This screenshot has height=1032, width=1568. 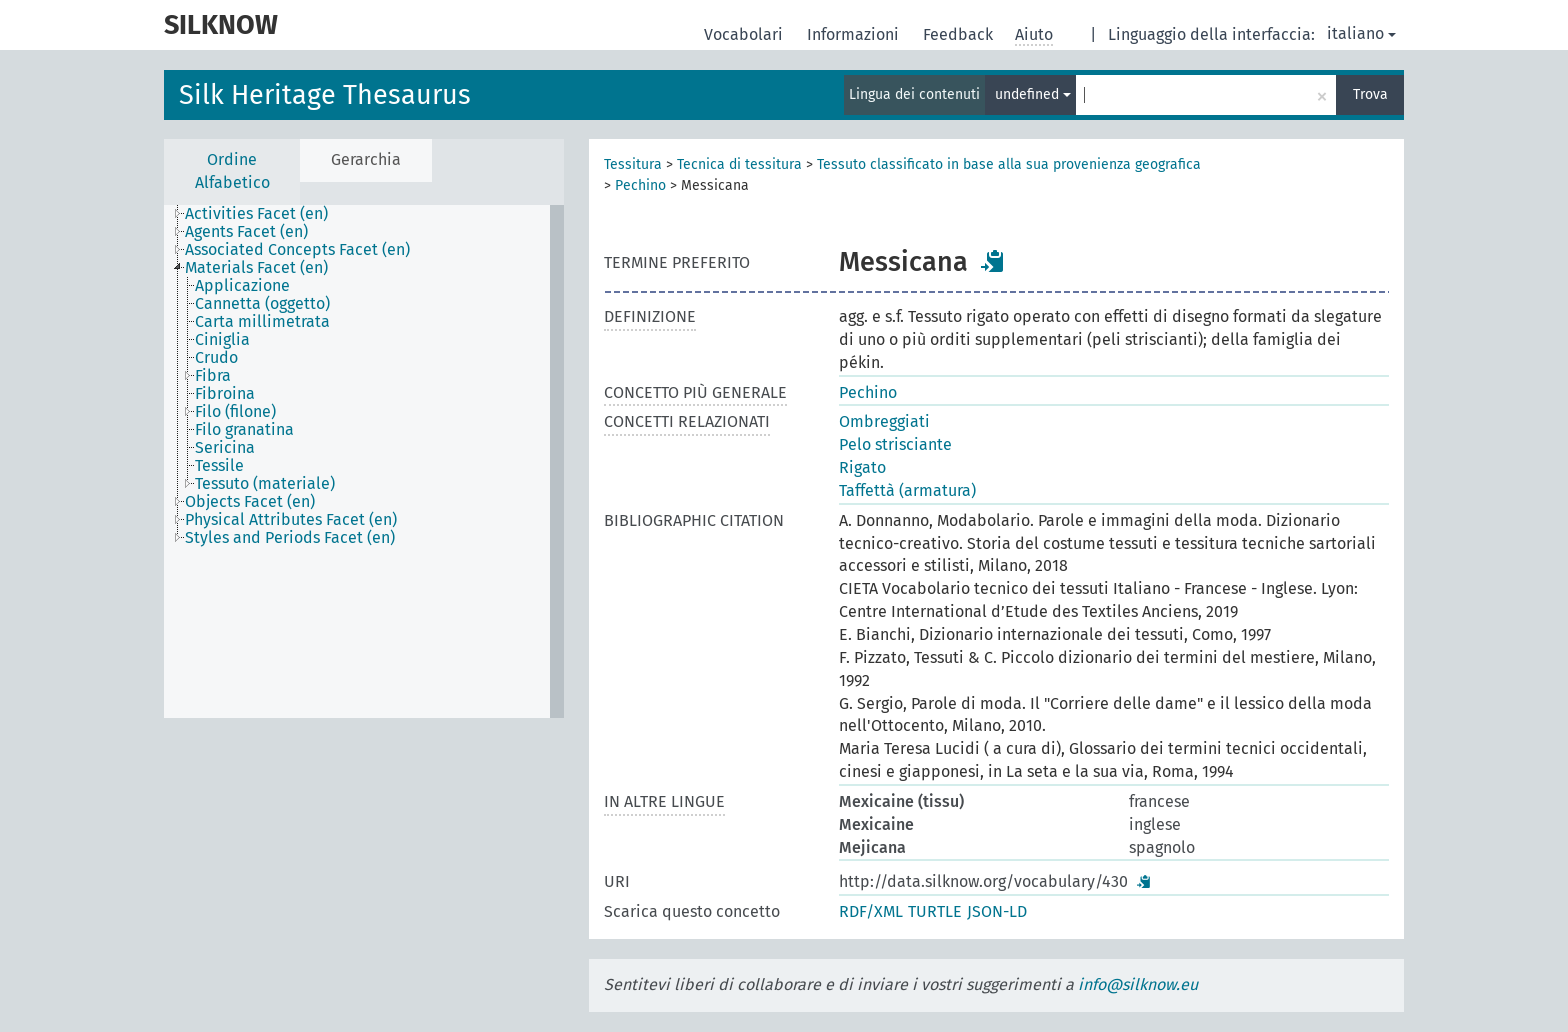 I want to click on Objects Facet (en) [treeitem], so click(x=250, y=502).